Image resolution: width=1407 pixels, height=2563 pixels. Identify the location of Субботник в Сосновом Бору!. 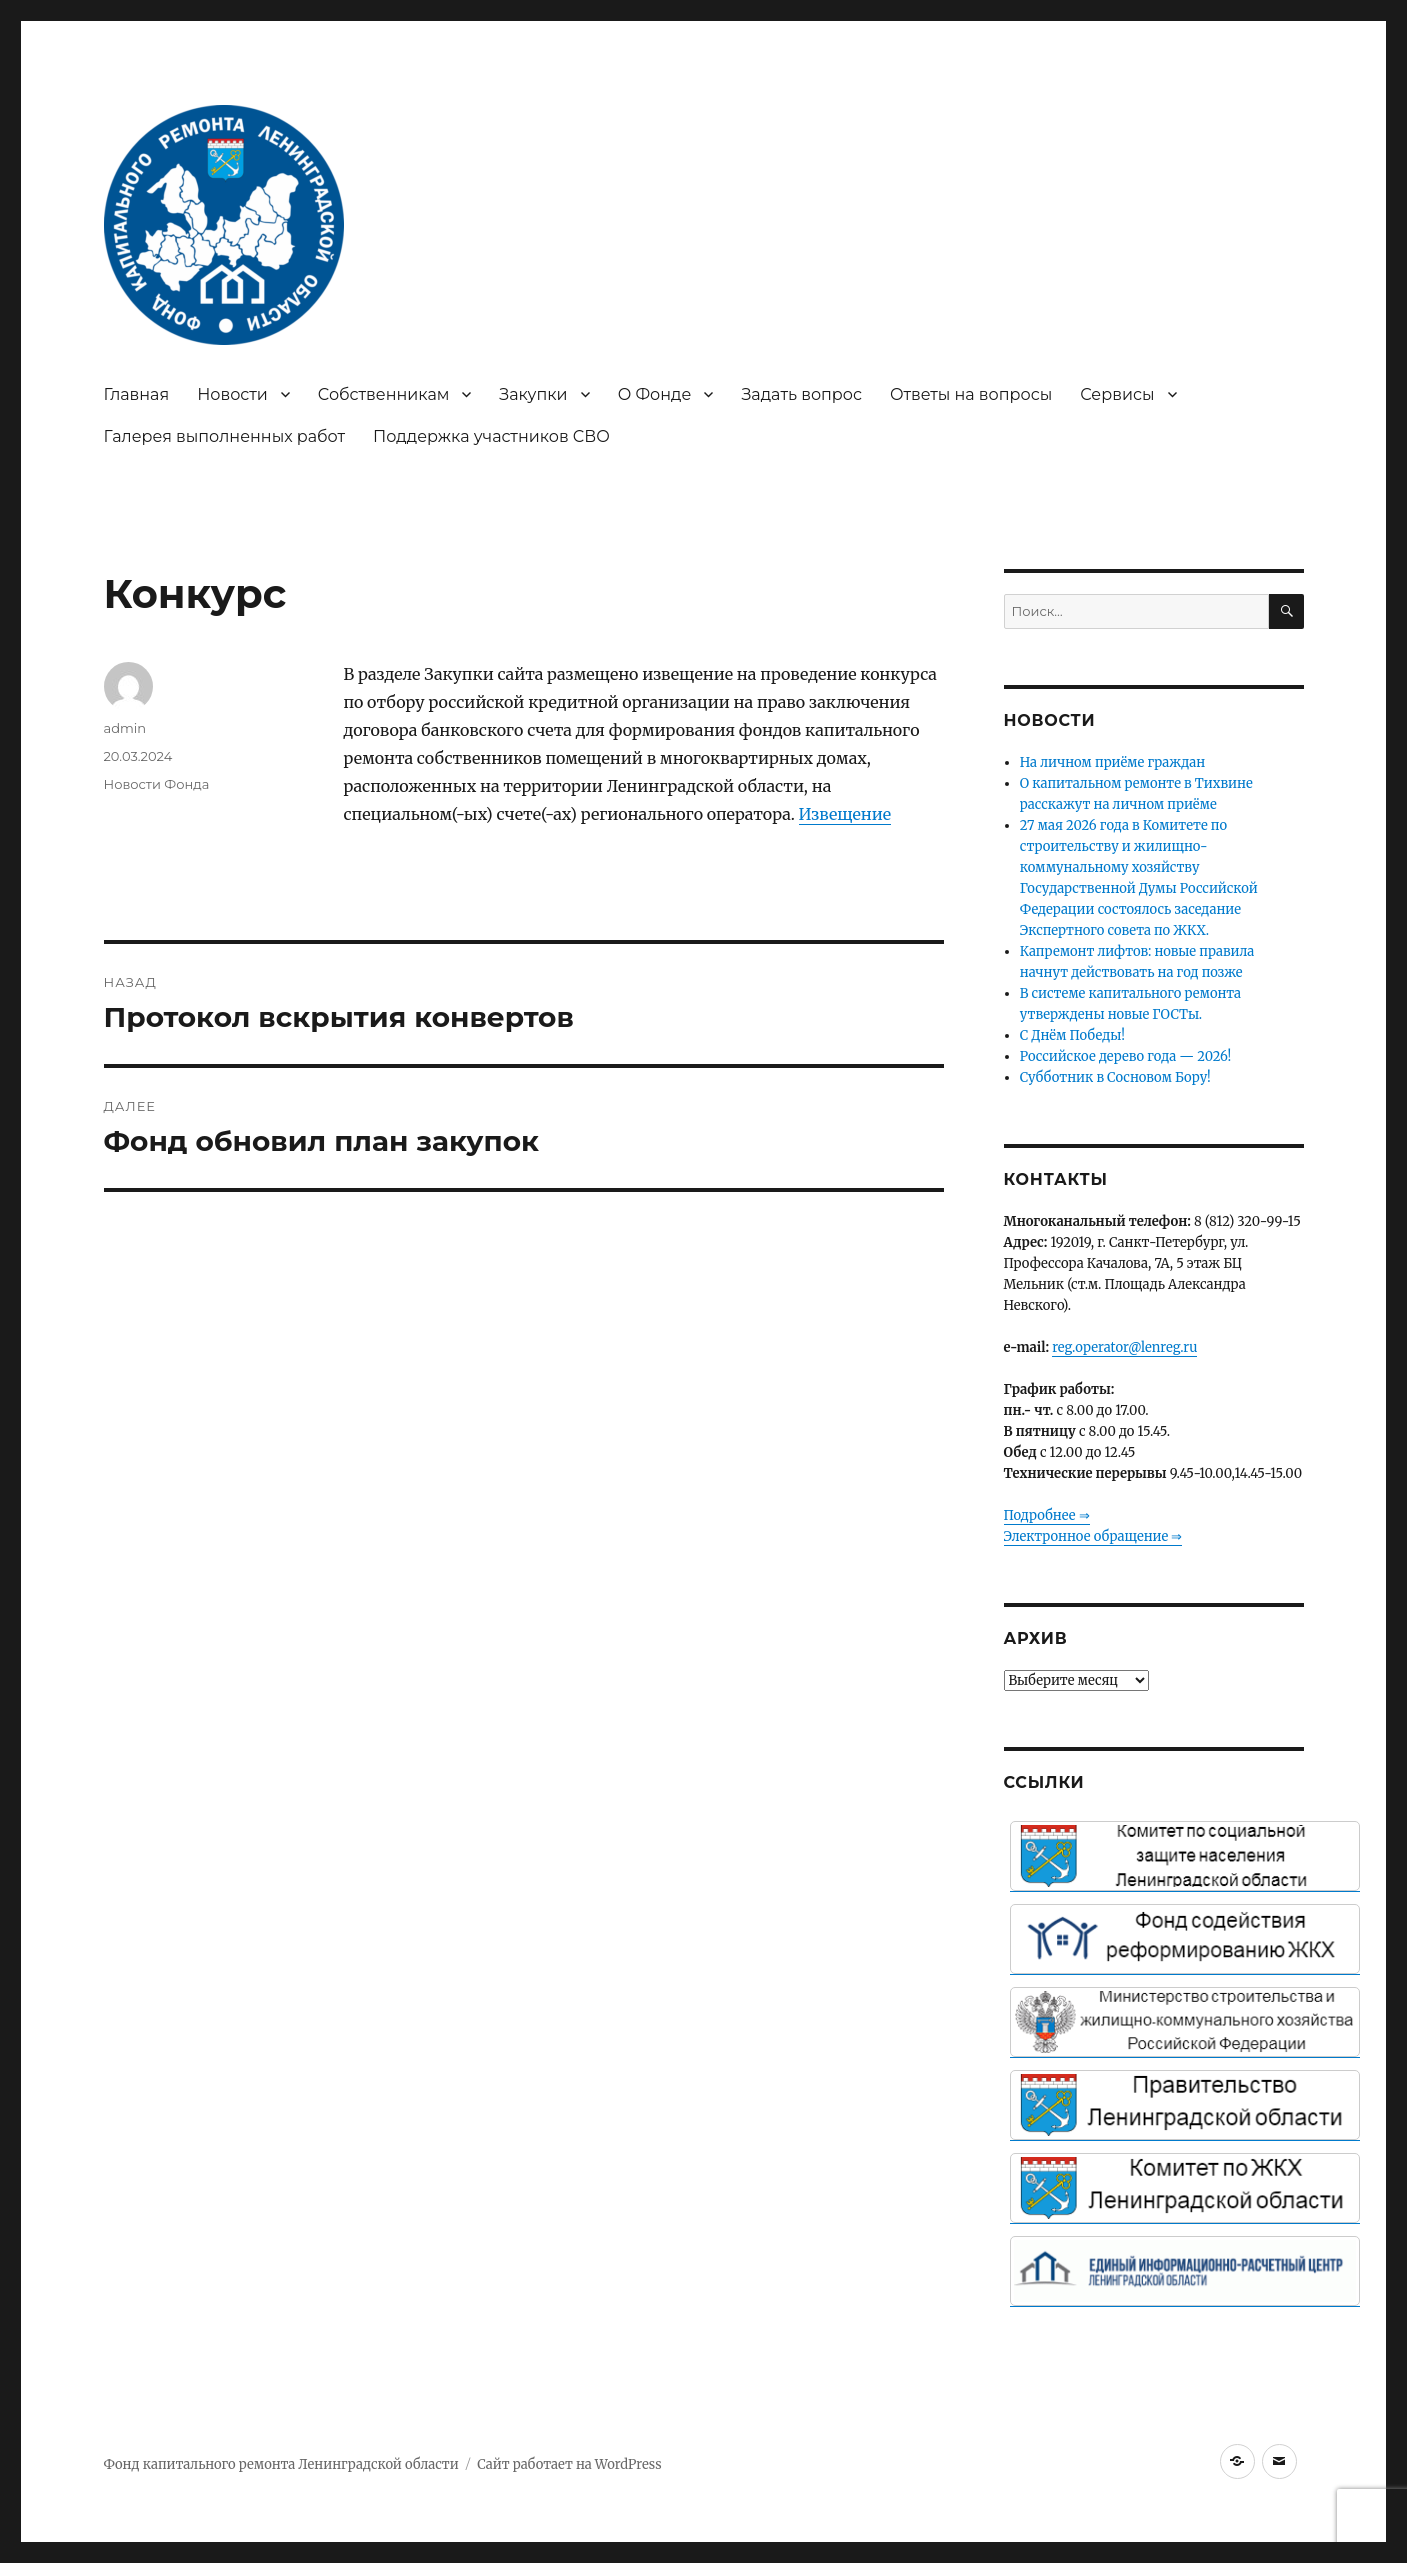
(1115, 1077).